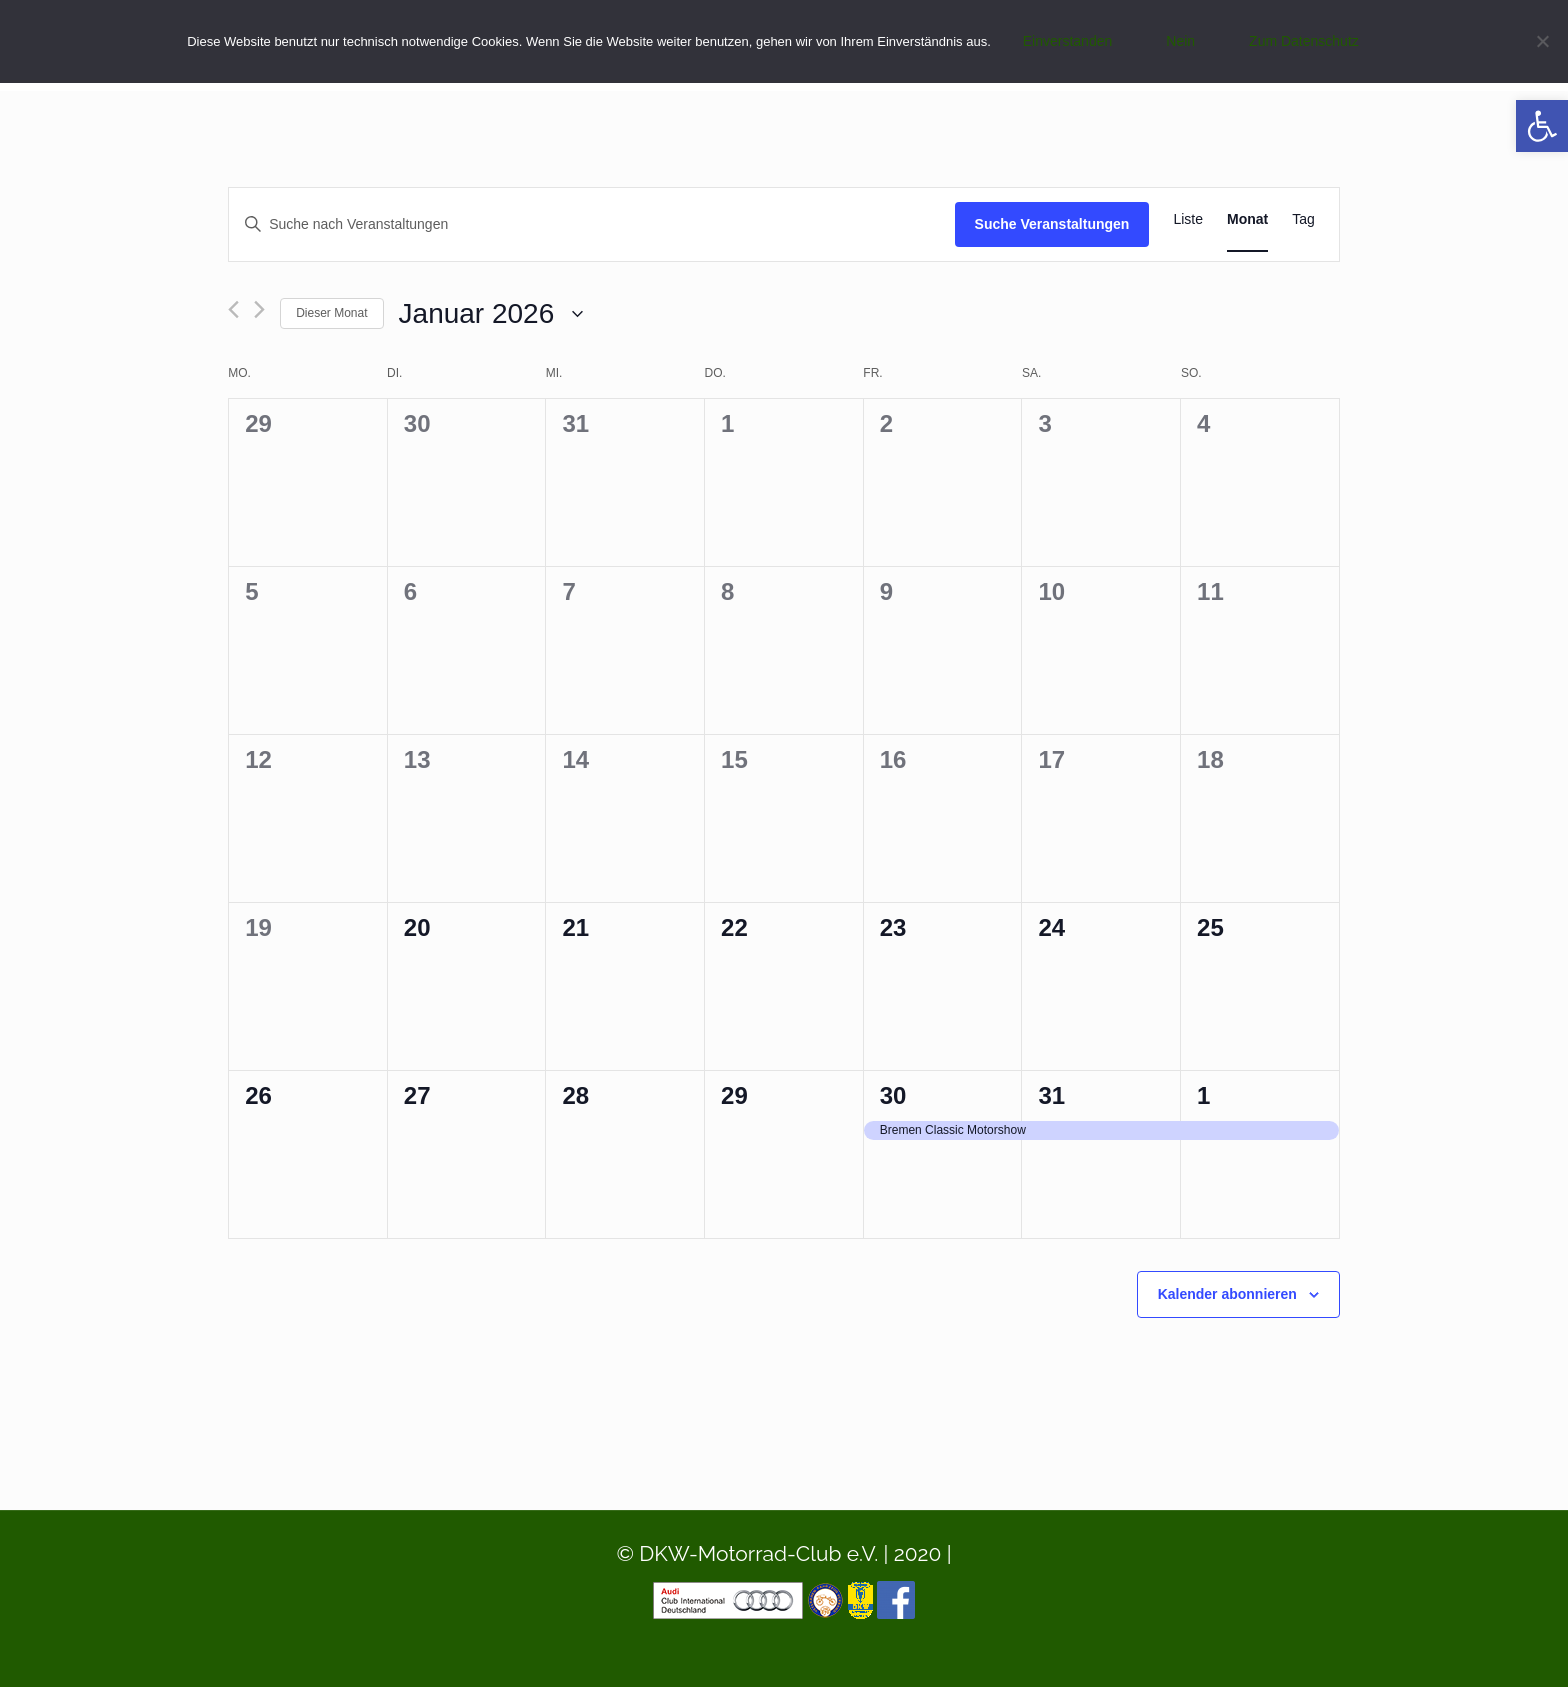  Describe the element at coordinates (1227, 1294) in the screenshot. I see `Kalender abonnieren` at that location.